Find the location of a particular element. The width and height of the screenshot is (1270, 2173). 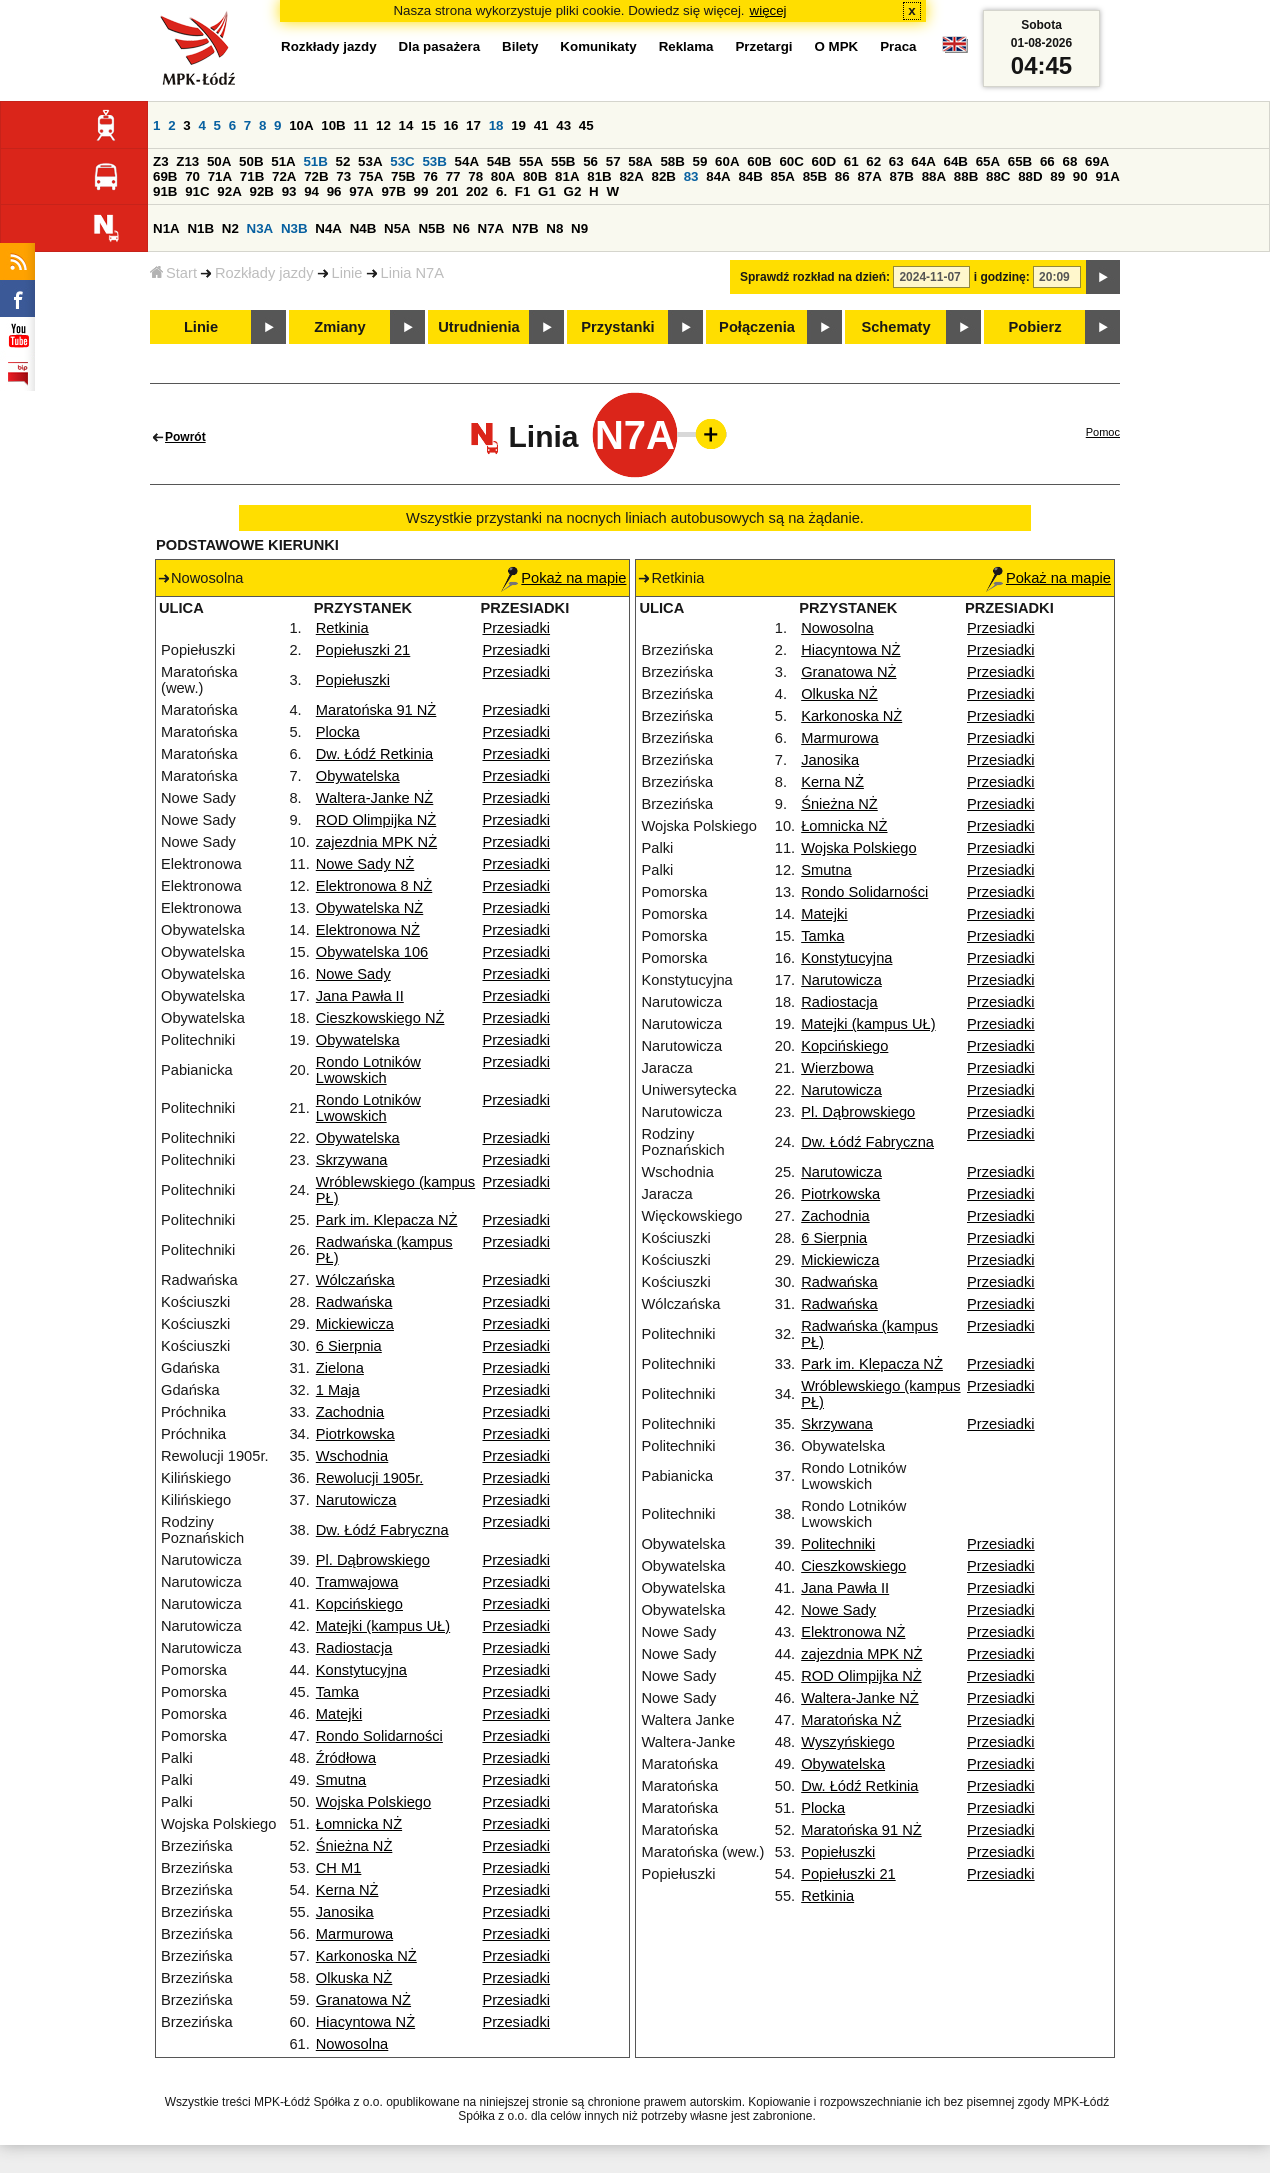

Pokaż na mapie is located at coordinates (563, 578).